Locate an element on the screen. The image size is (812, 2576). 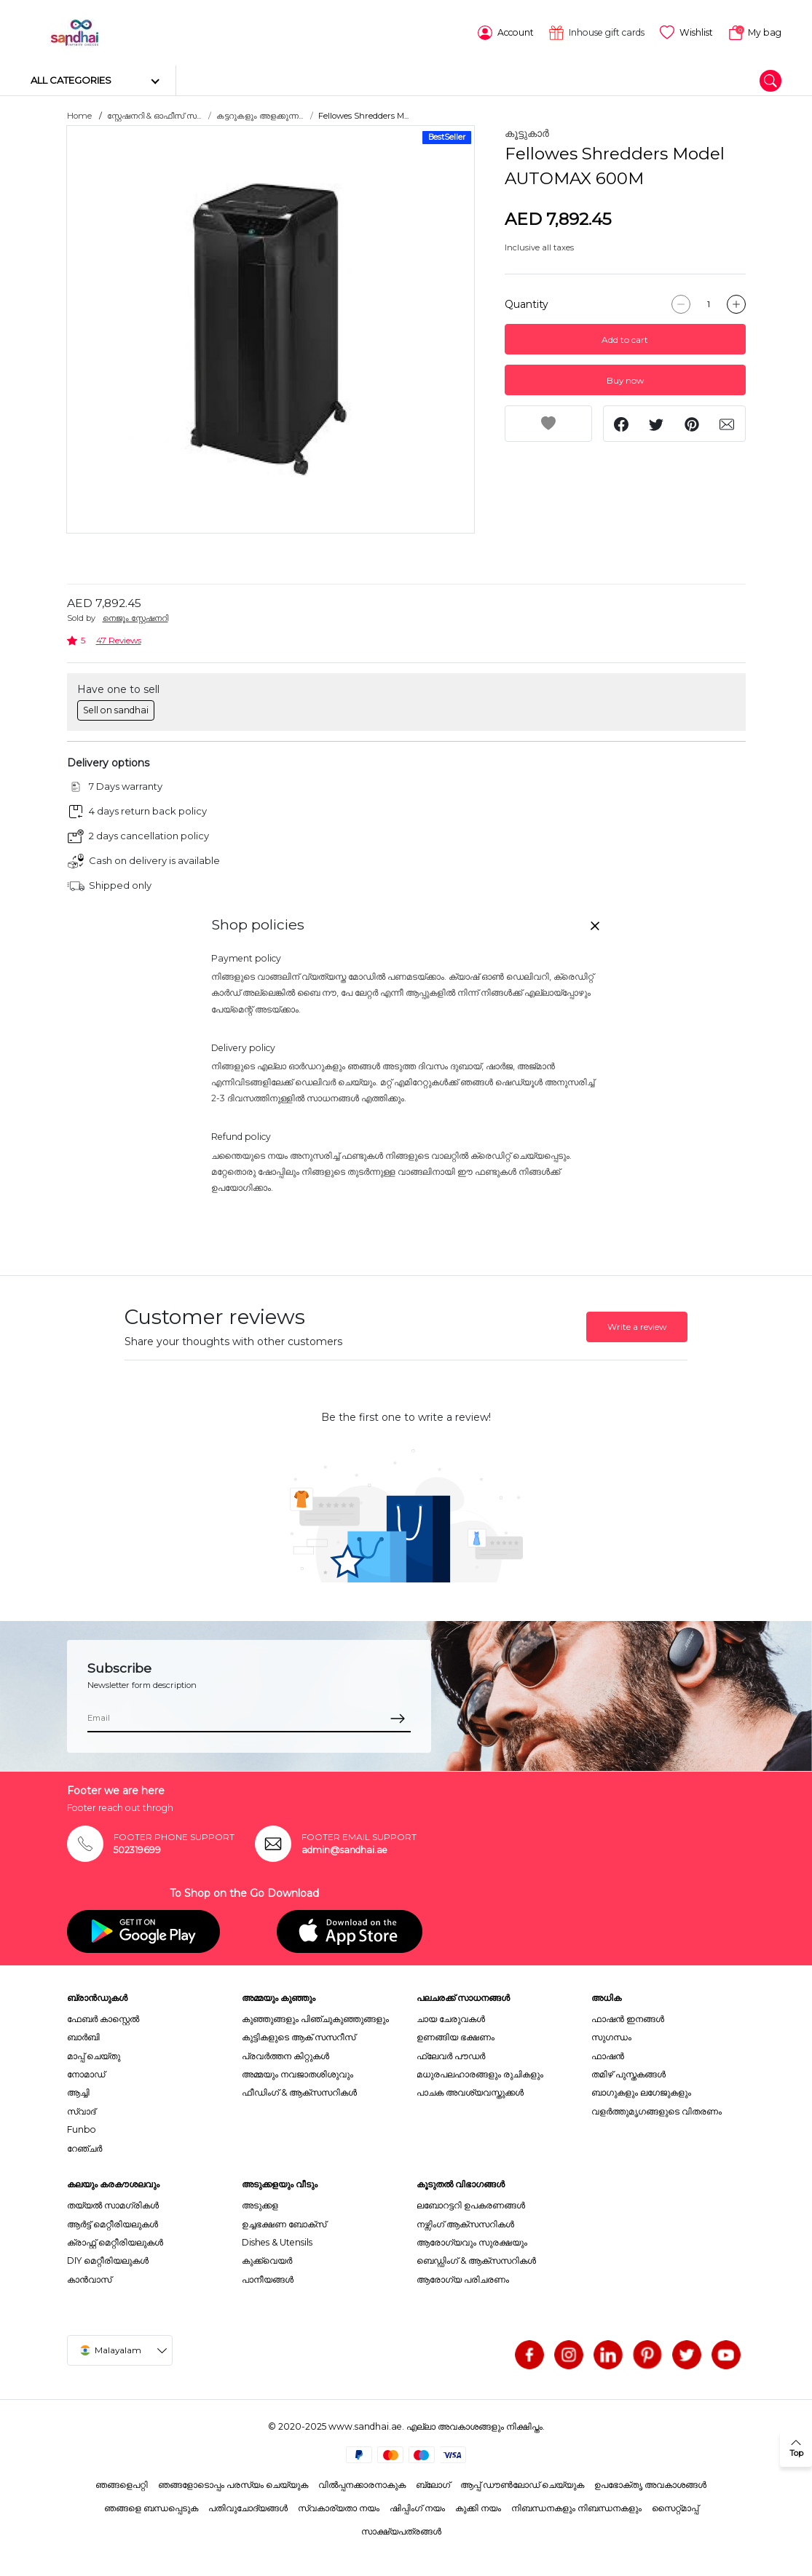
ആർട്ട് മെറ്റീരിയലുകൾ is located at coordinates (112, 2222).